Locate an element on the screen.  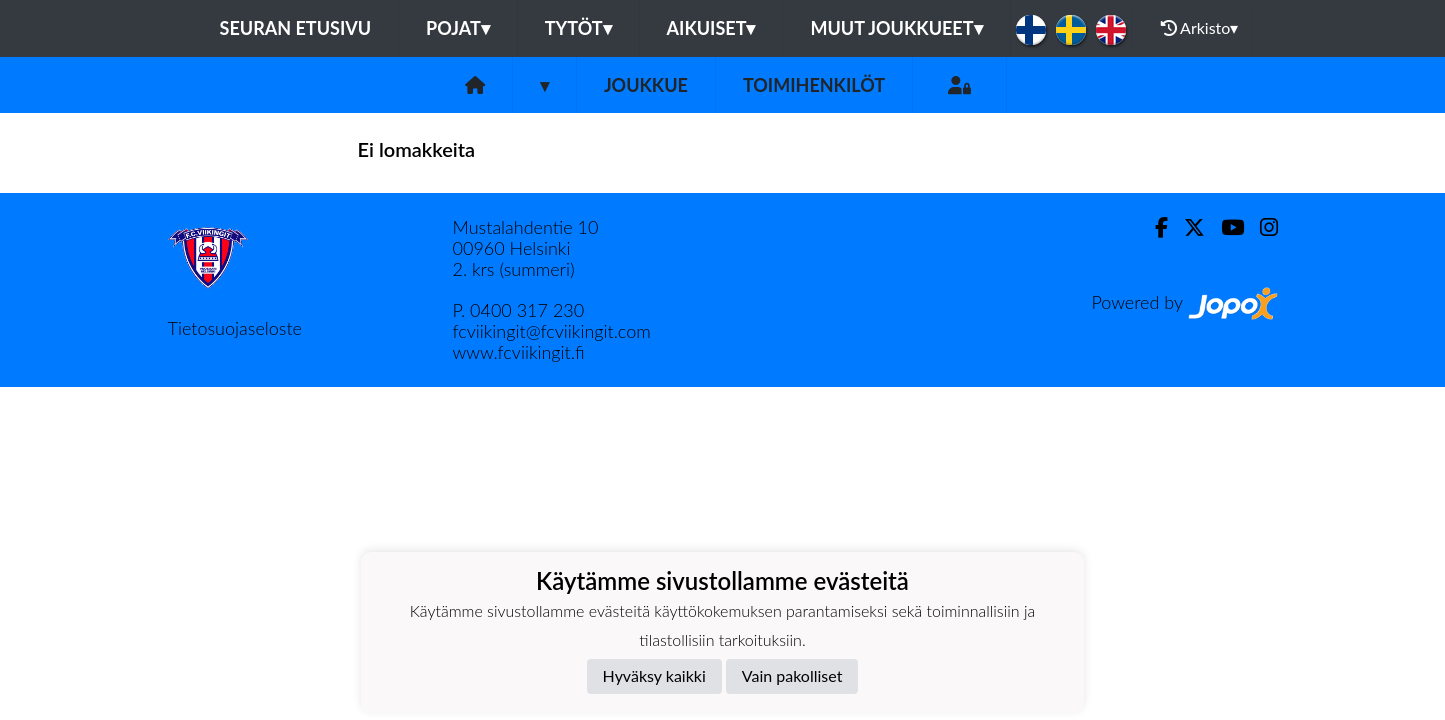
Seuran etusivu is located at coordinates (296, 28).